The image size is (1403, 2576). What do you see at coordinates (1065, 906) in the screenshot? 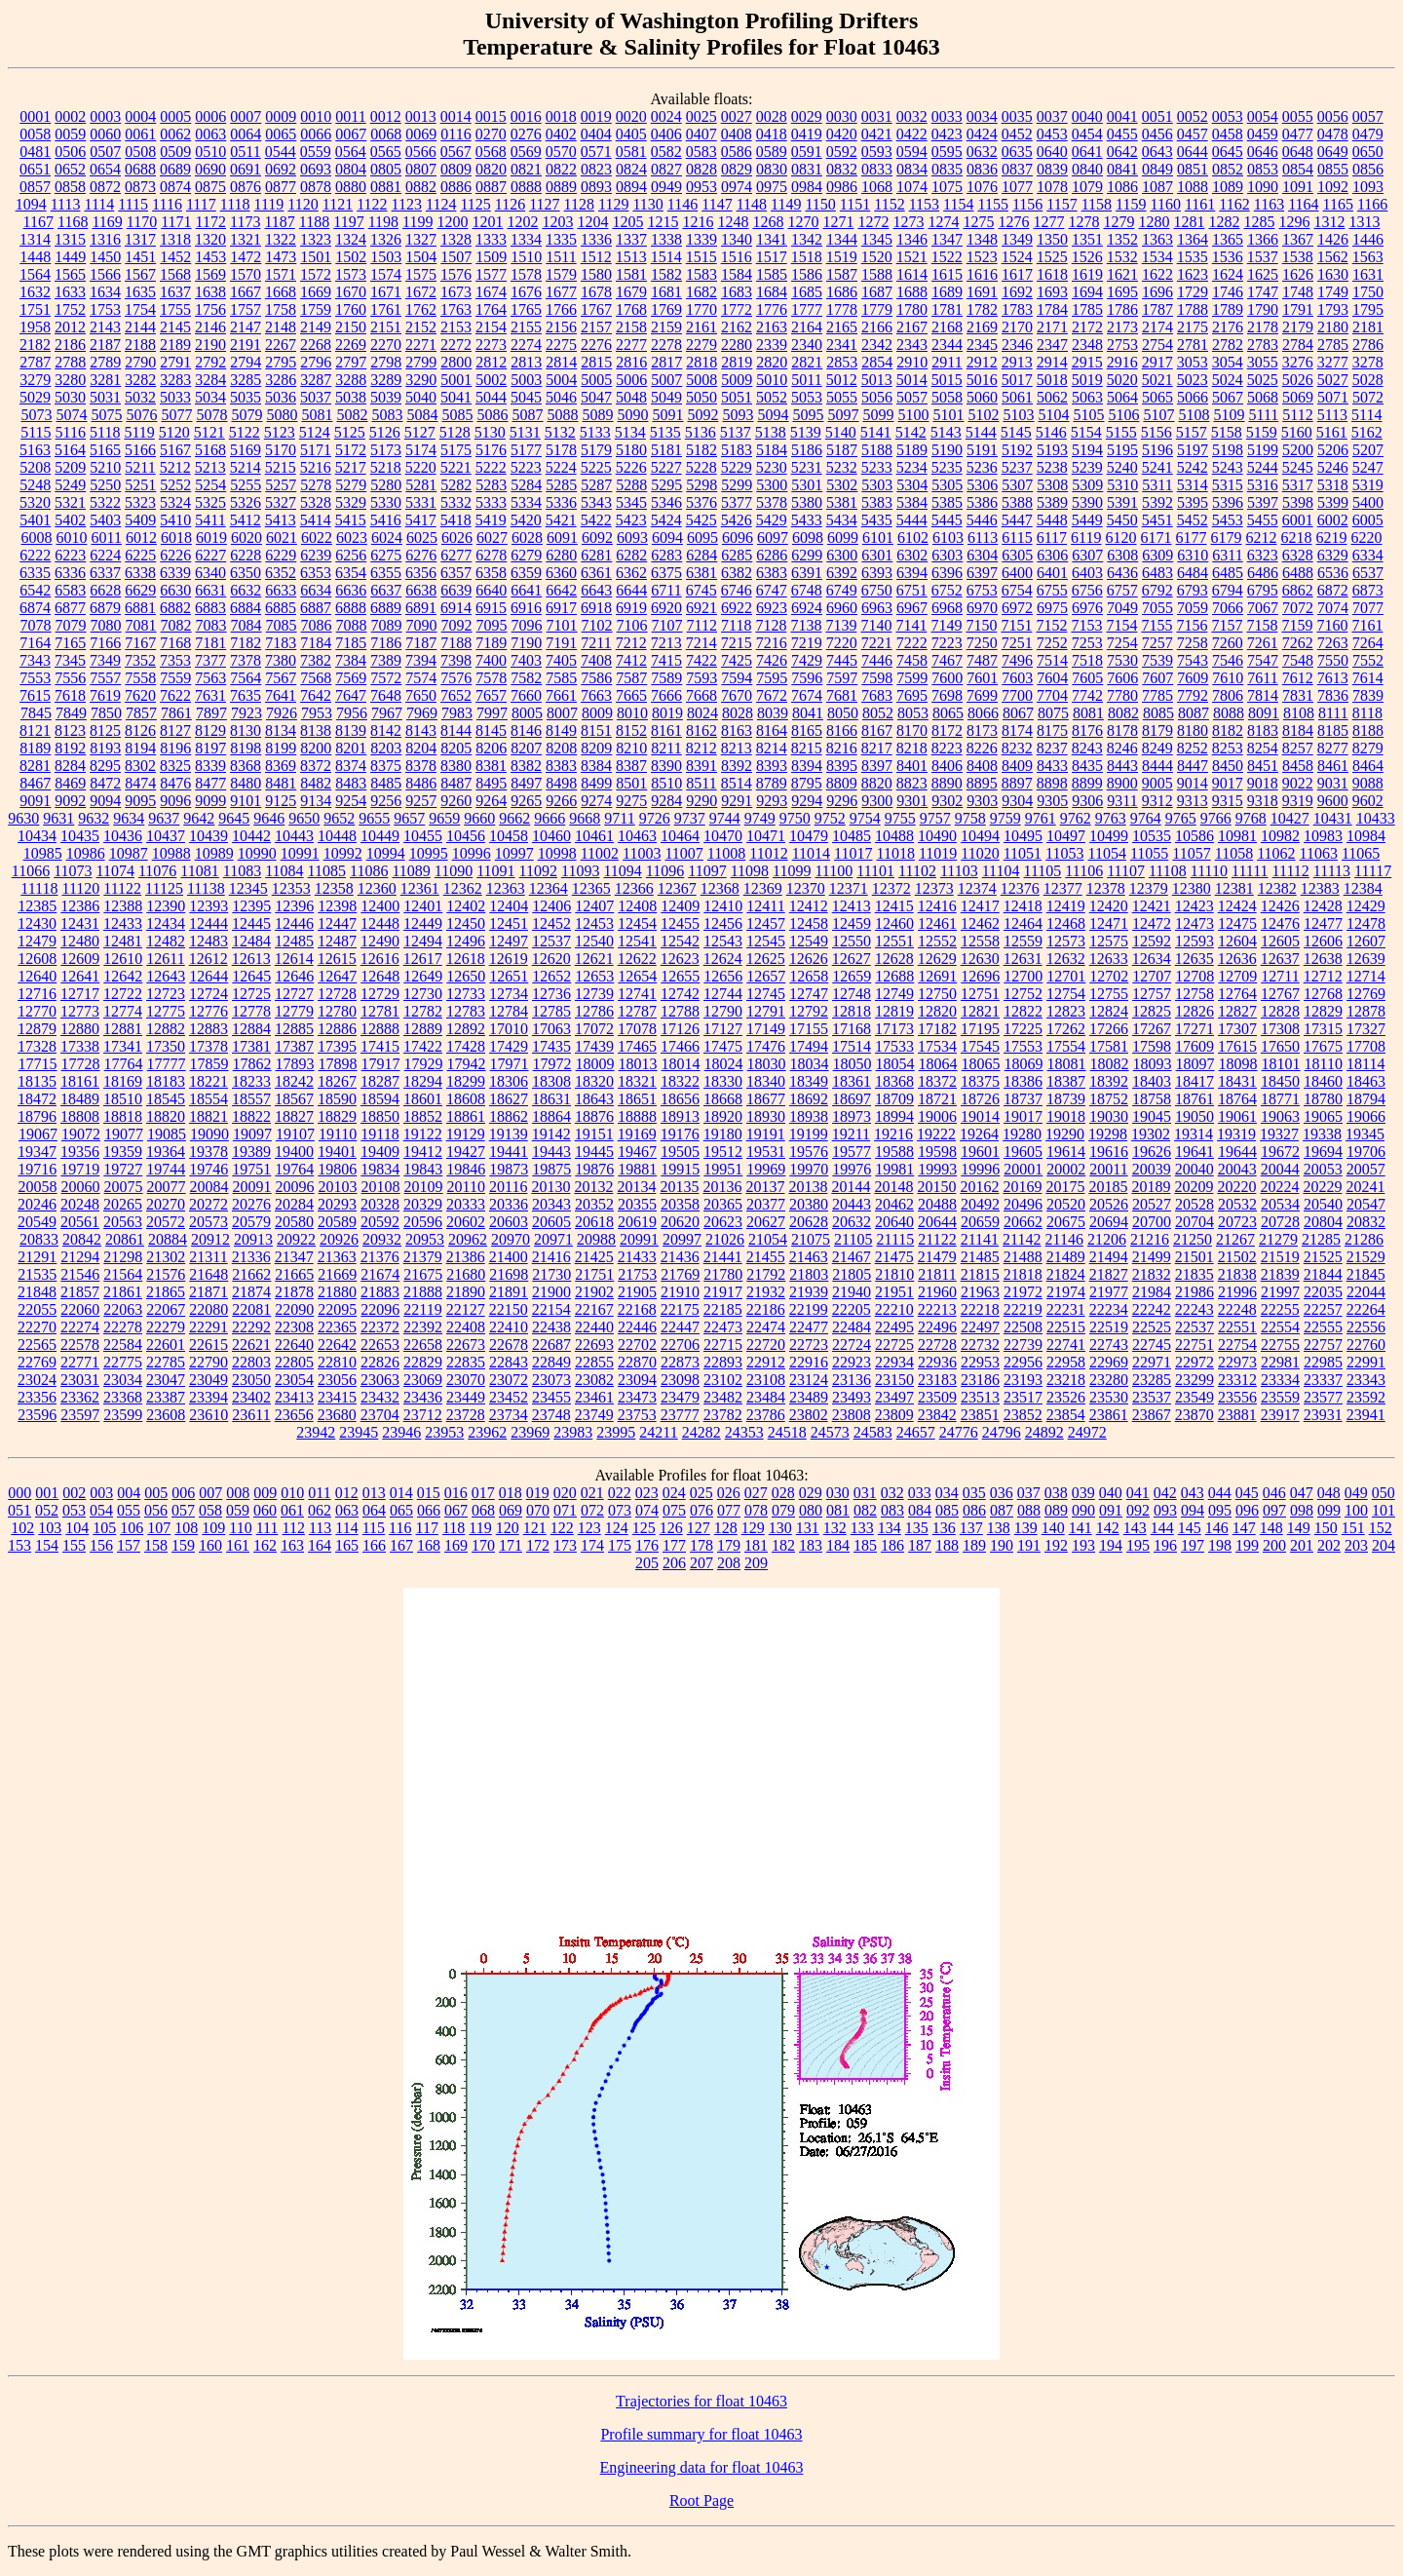
I see `12419` at bounding box center [1065, 906].